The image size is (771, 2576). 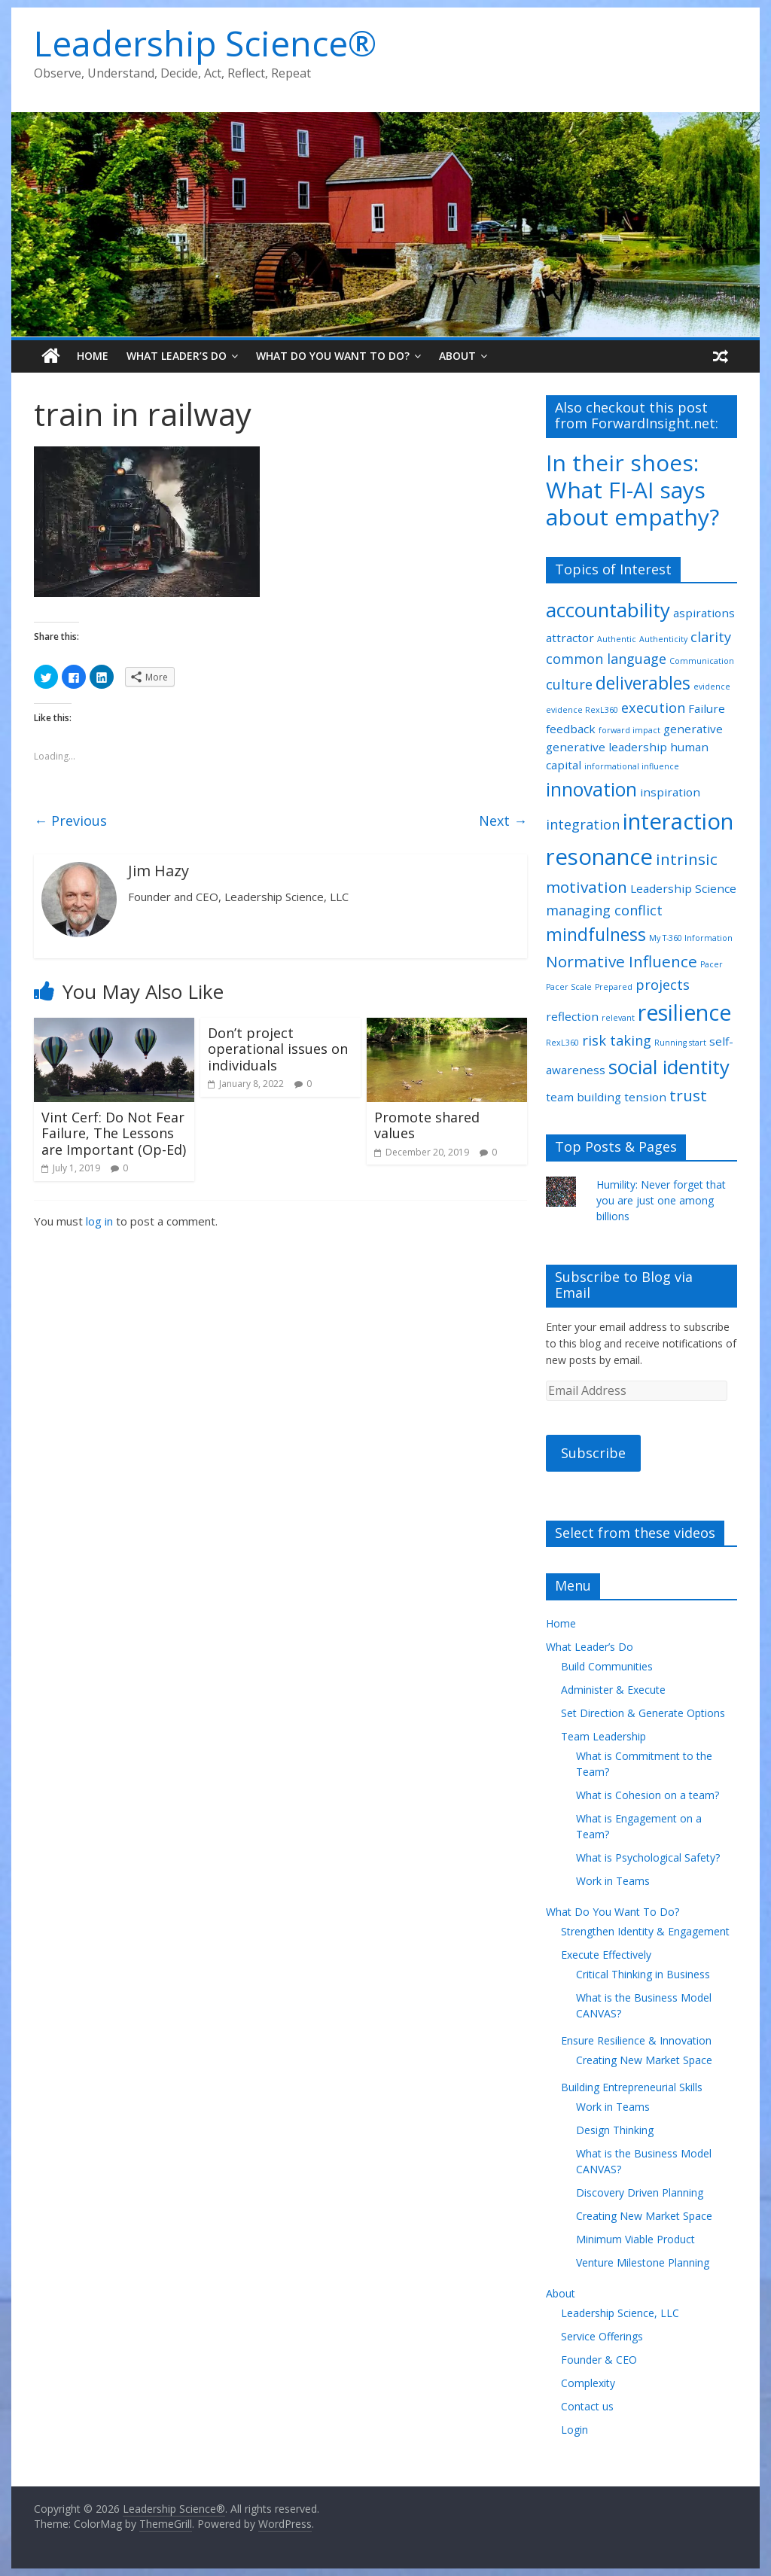 What do you see at coordinates (616, 1040) in the screenshot?
I see `risk taking [risk taking (3 items)]` at bounding box center [616, 1040].